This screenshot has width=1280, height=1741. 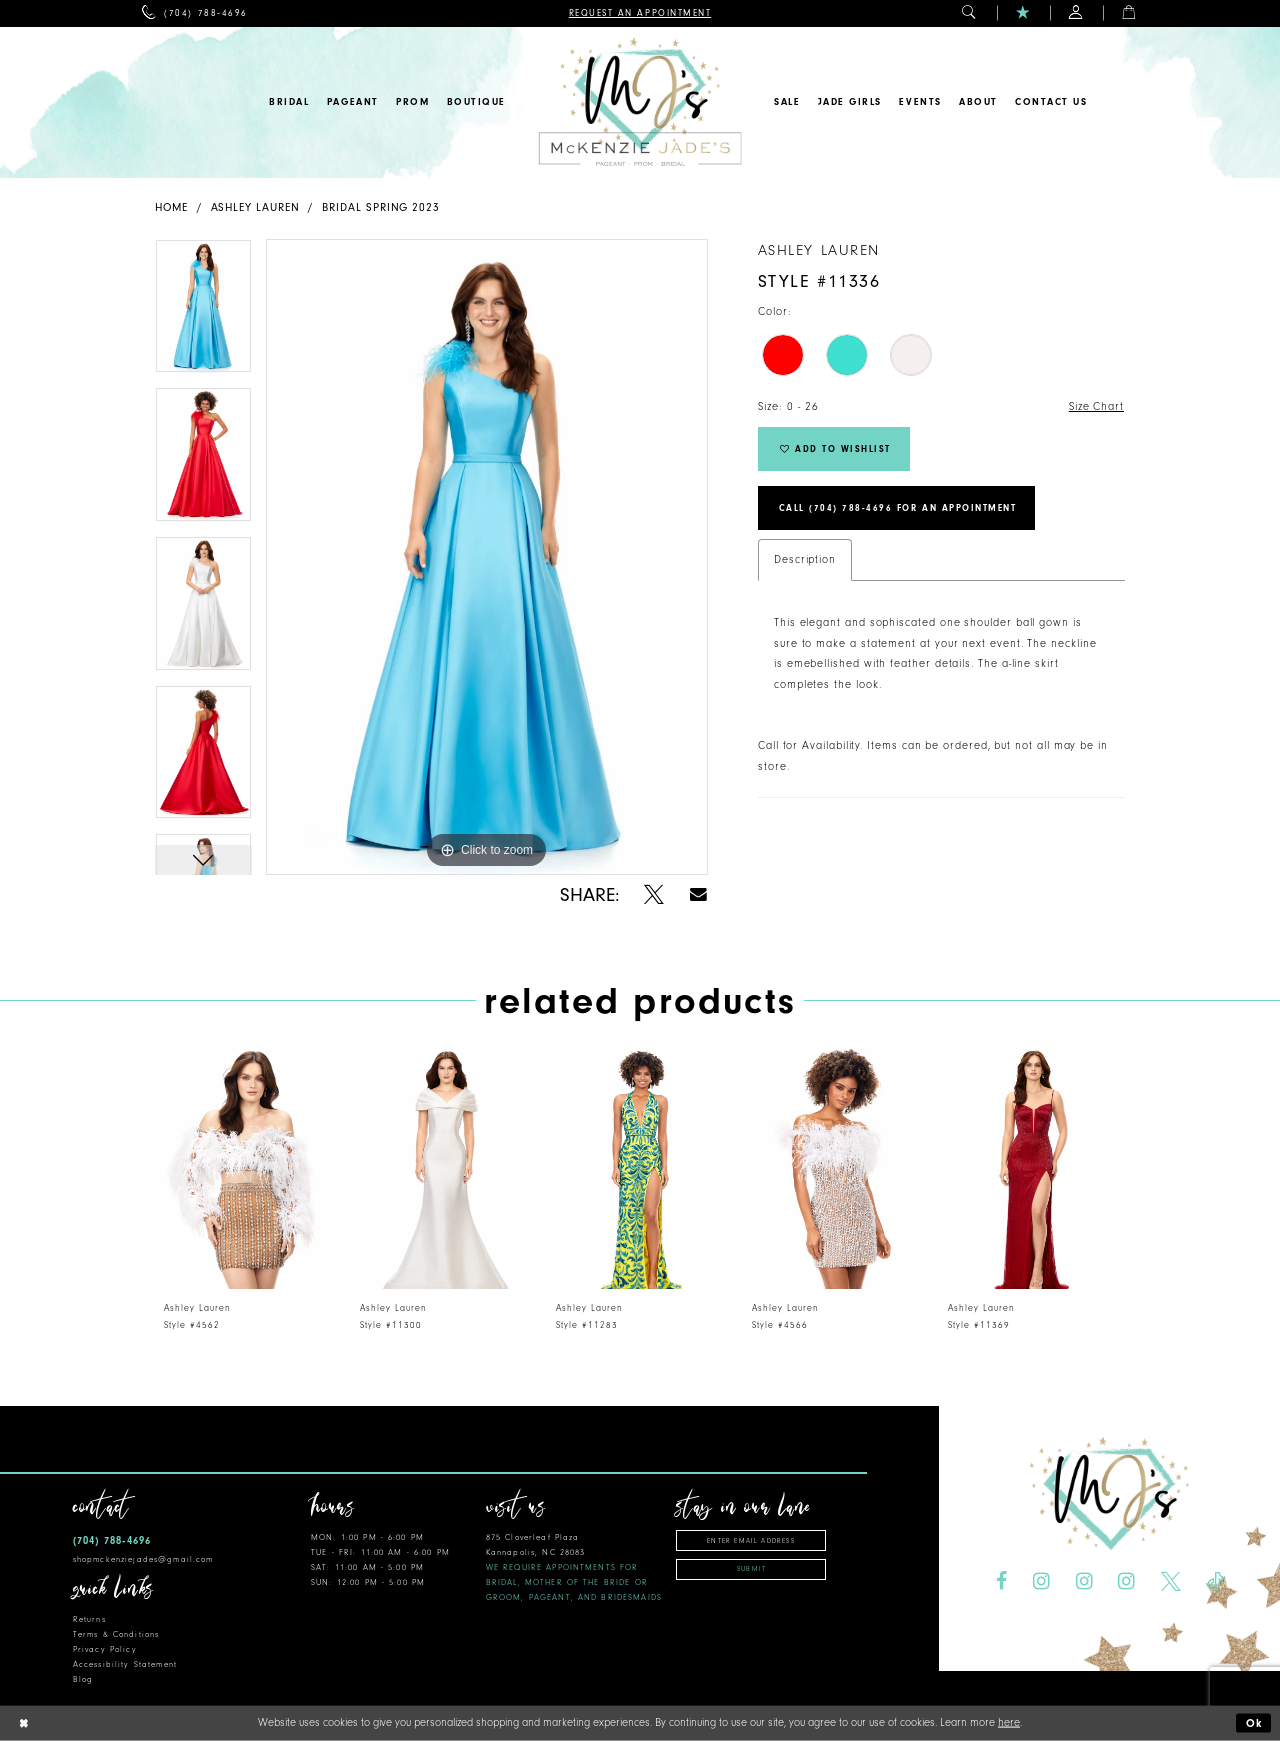 What do you see at coordinates (751, 1569) in the screenshot?
I see `Submit [Subscribe]` at bounding box center [751, 1569].